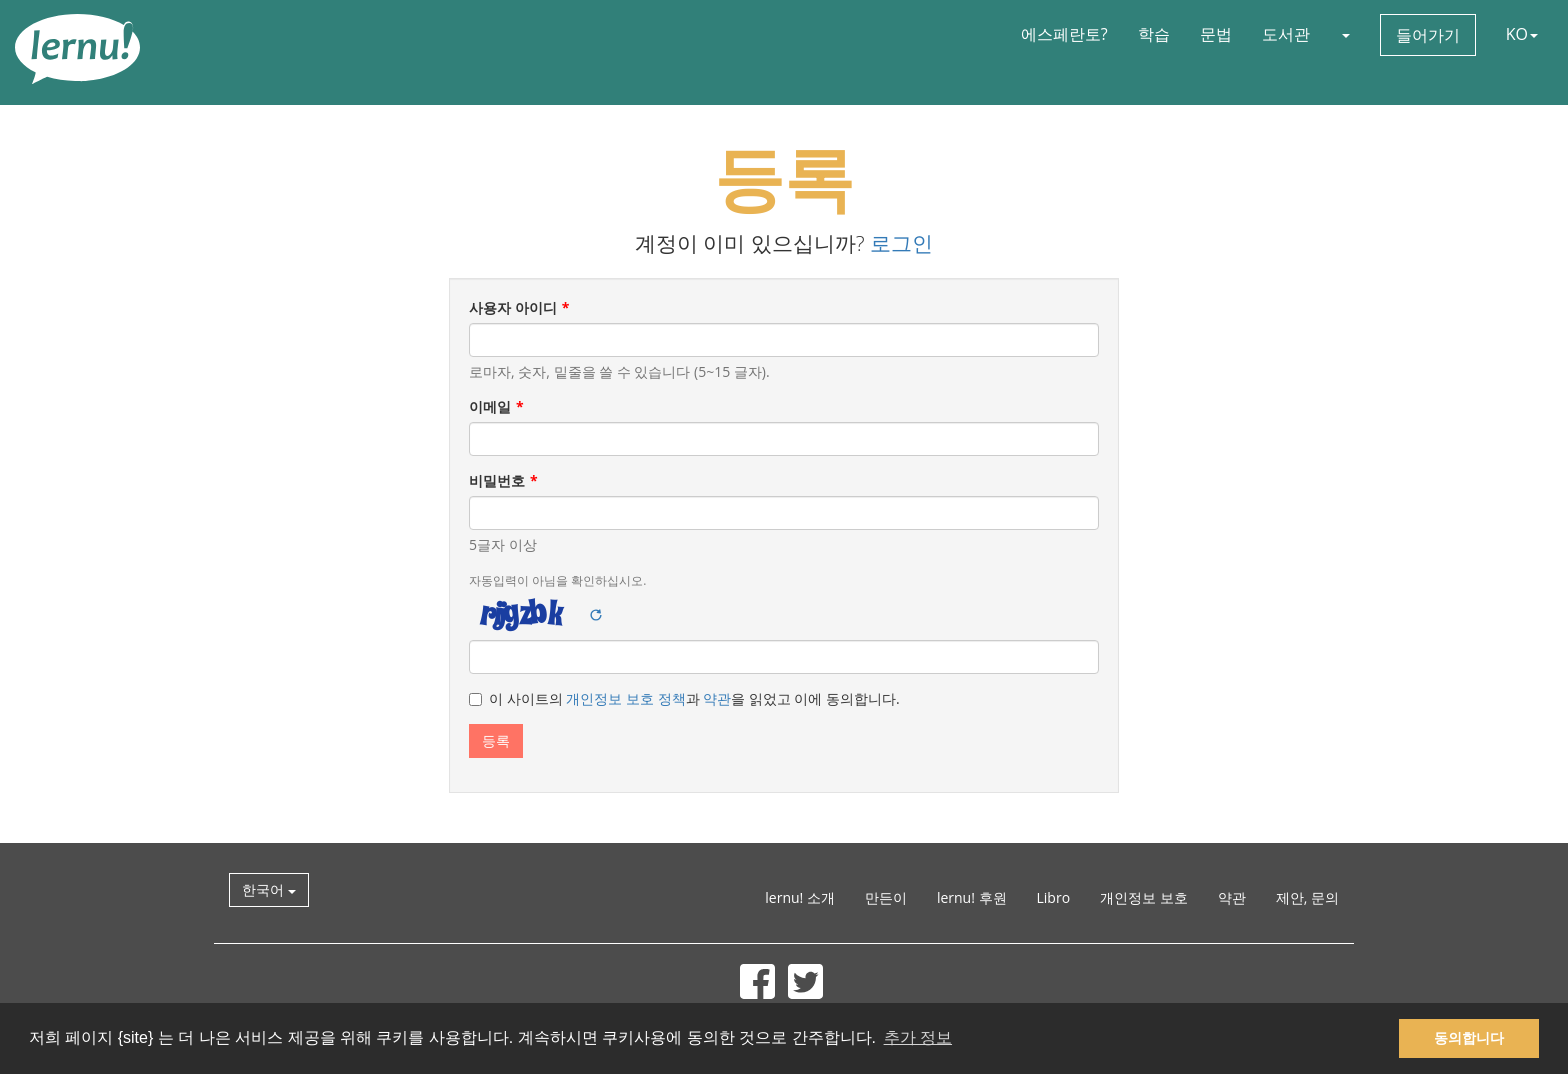  What do you see at coordinates (490, 406) in the screenshot?
I see `이메일` at bounding box center [490, 406].